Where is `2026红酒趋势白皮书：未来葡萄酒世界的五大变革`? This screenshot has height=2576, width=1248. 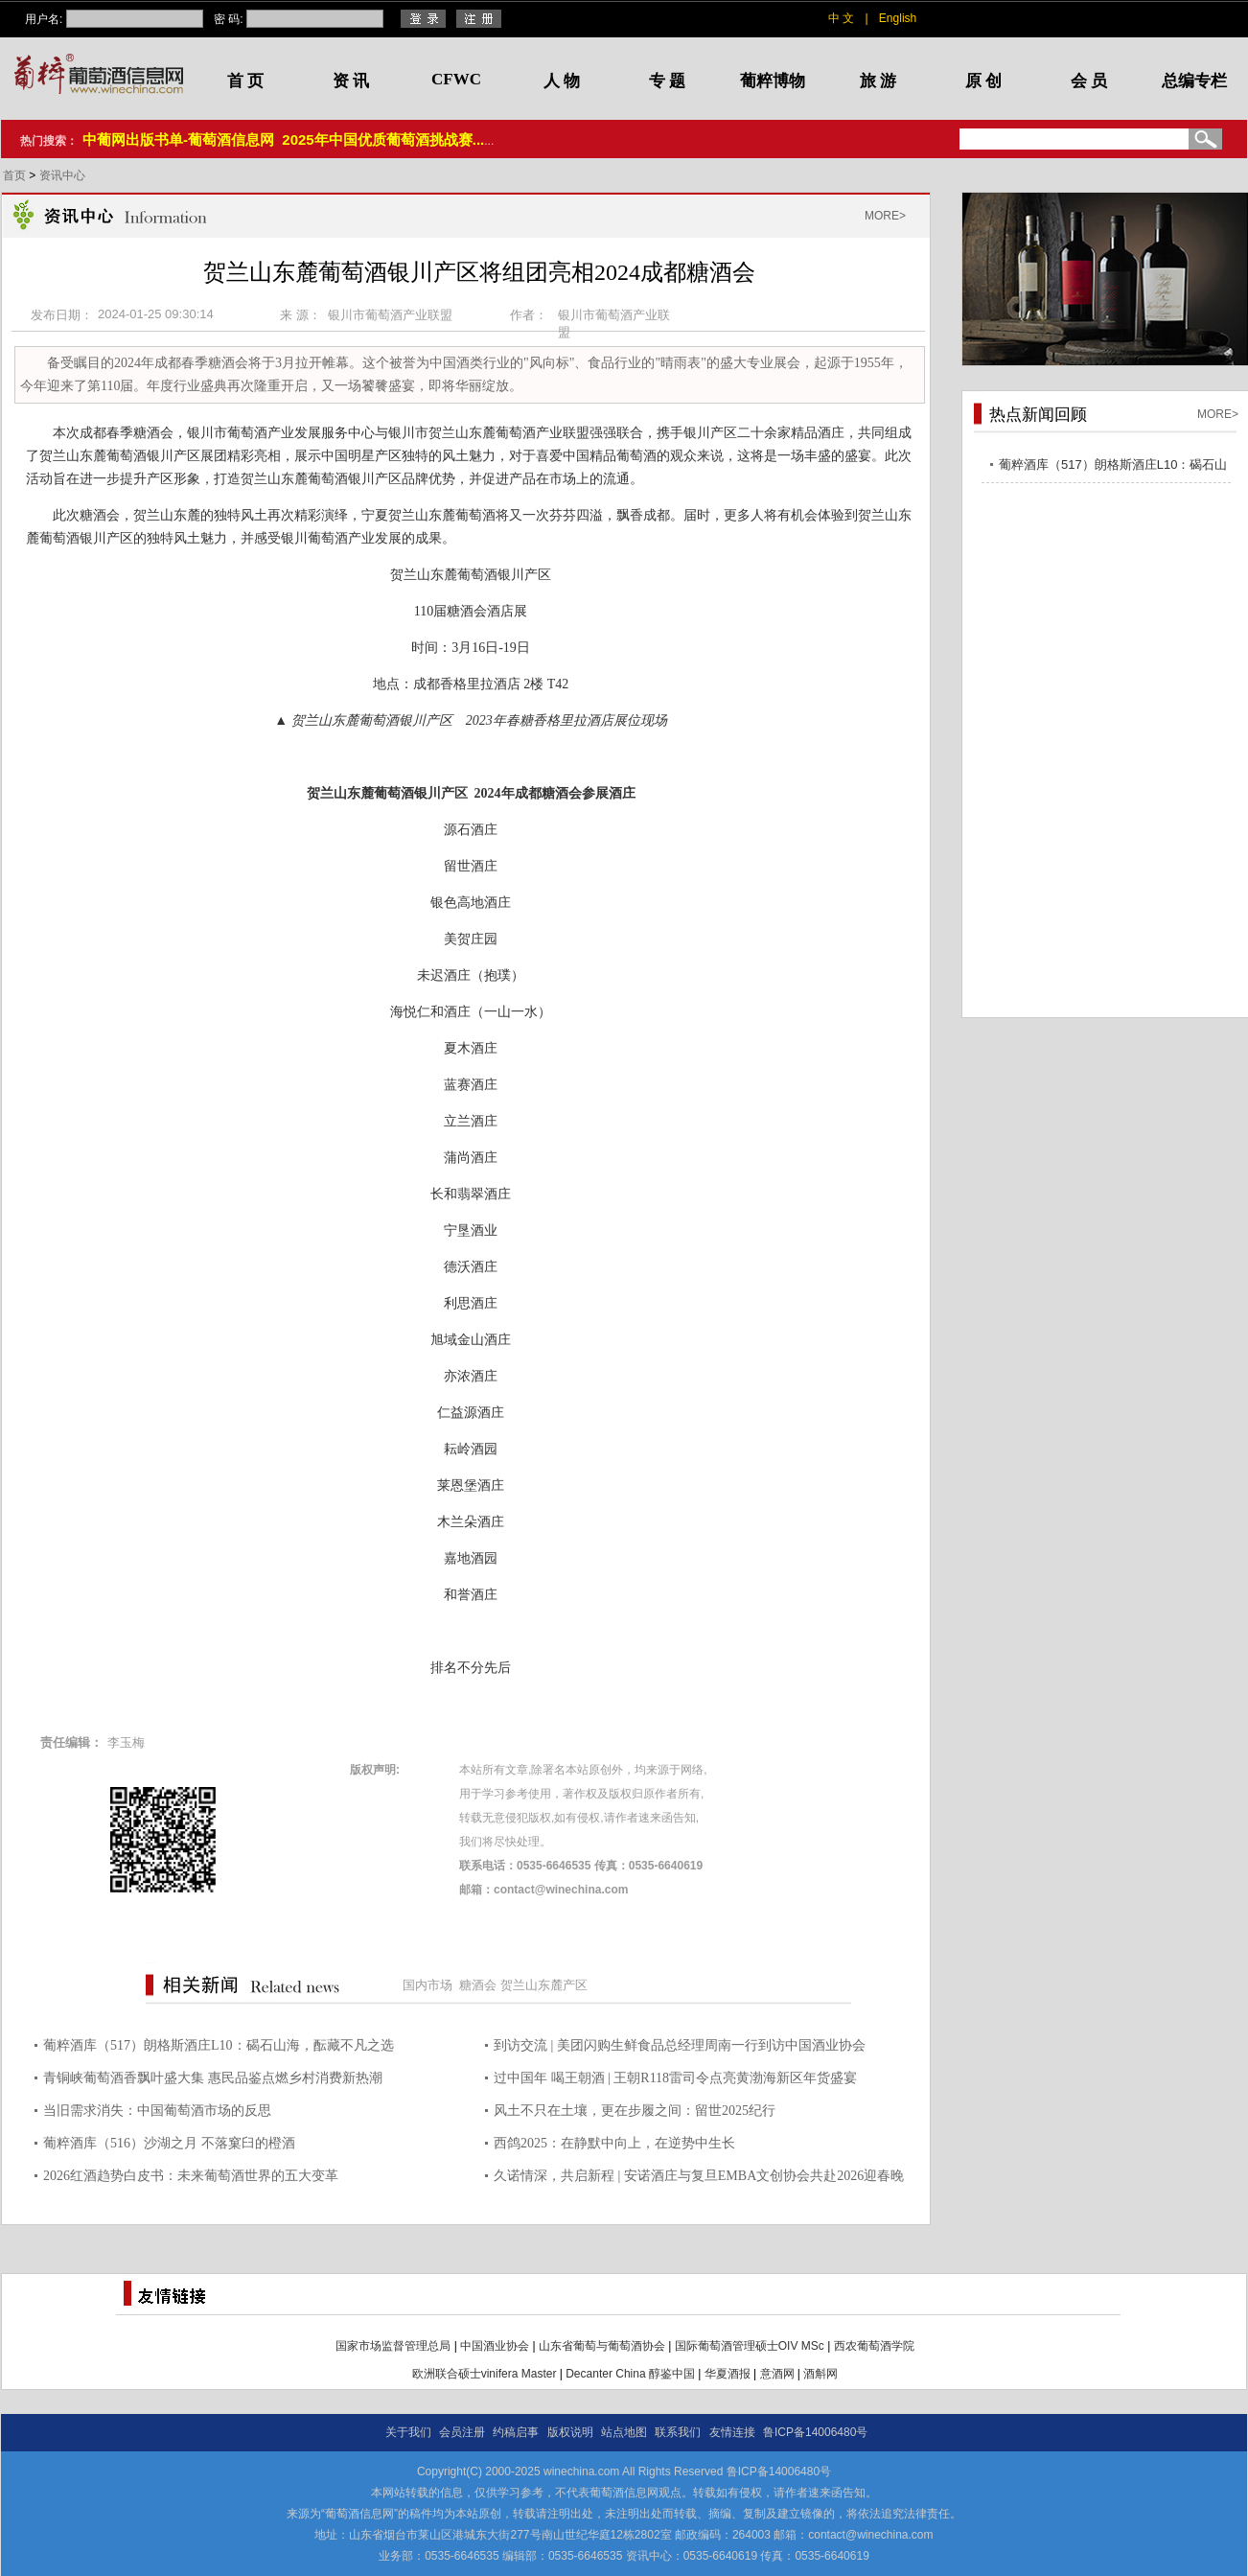 2026红酒趋势白皮书：未来葡萄酒世界的五大变革 is located at coordinates (190, 2176).